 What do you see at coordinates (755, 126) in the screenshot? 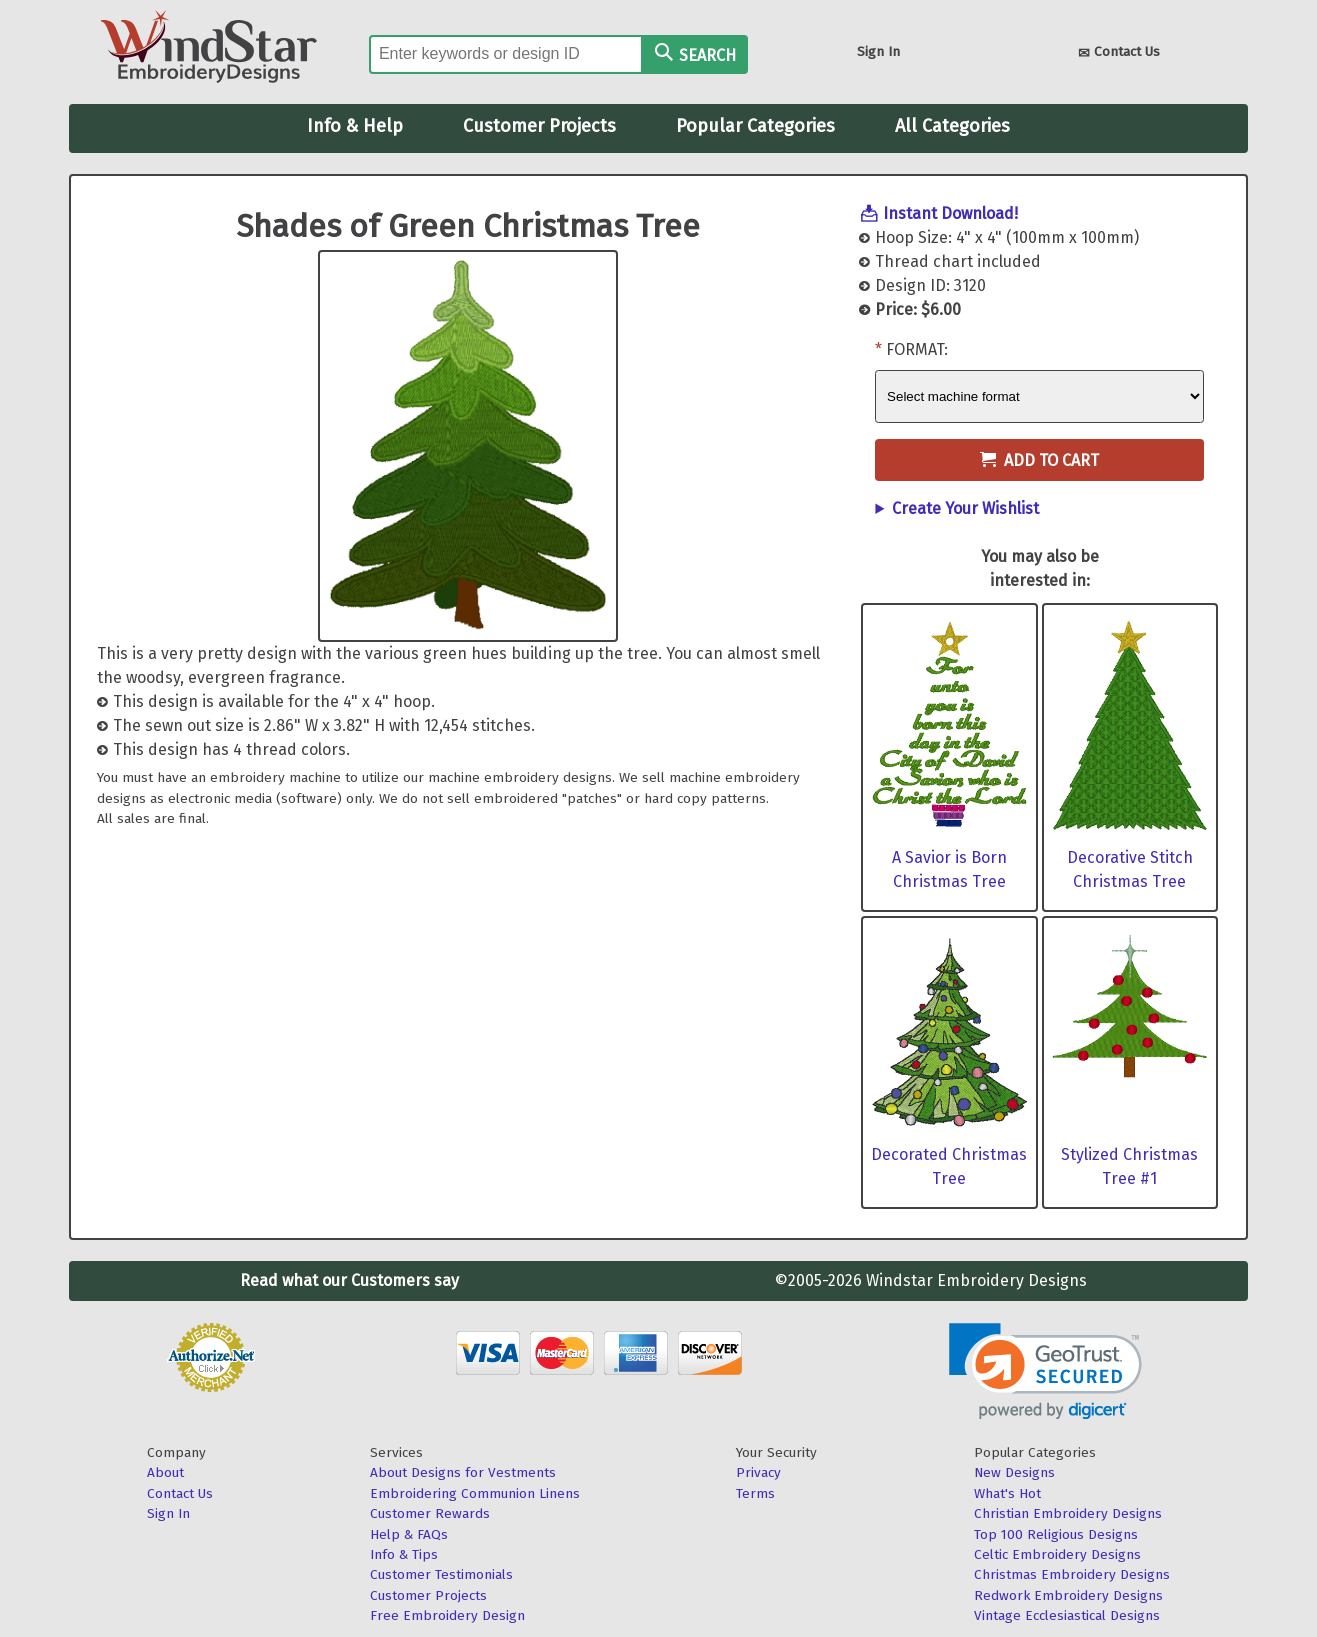
I see `Popular Categories` at bounding box center [755, 126].